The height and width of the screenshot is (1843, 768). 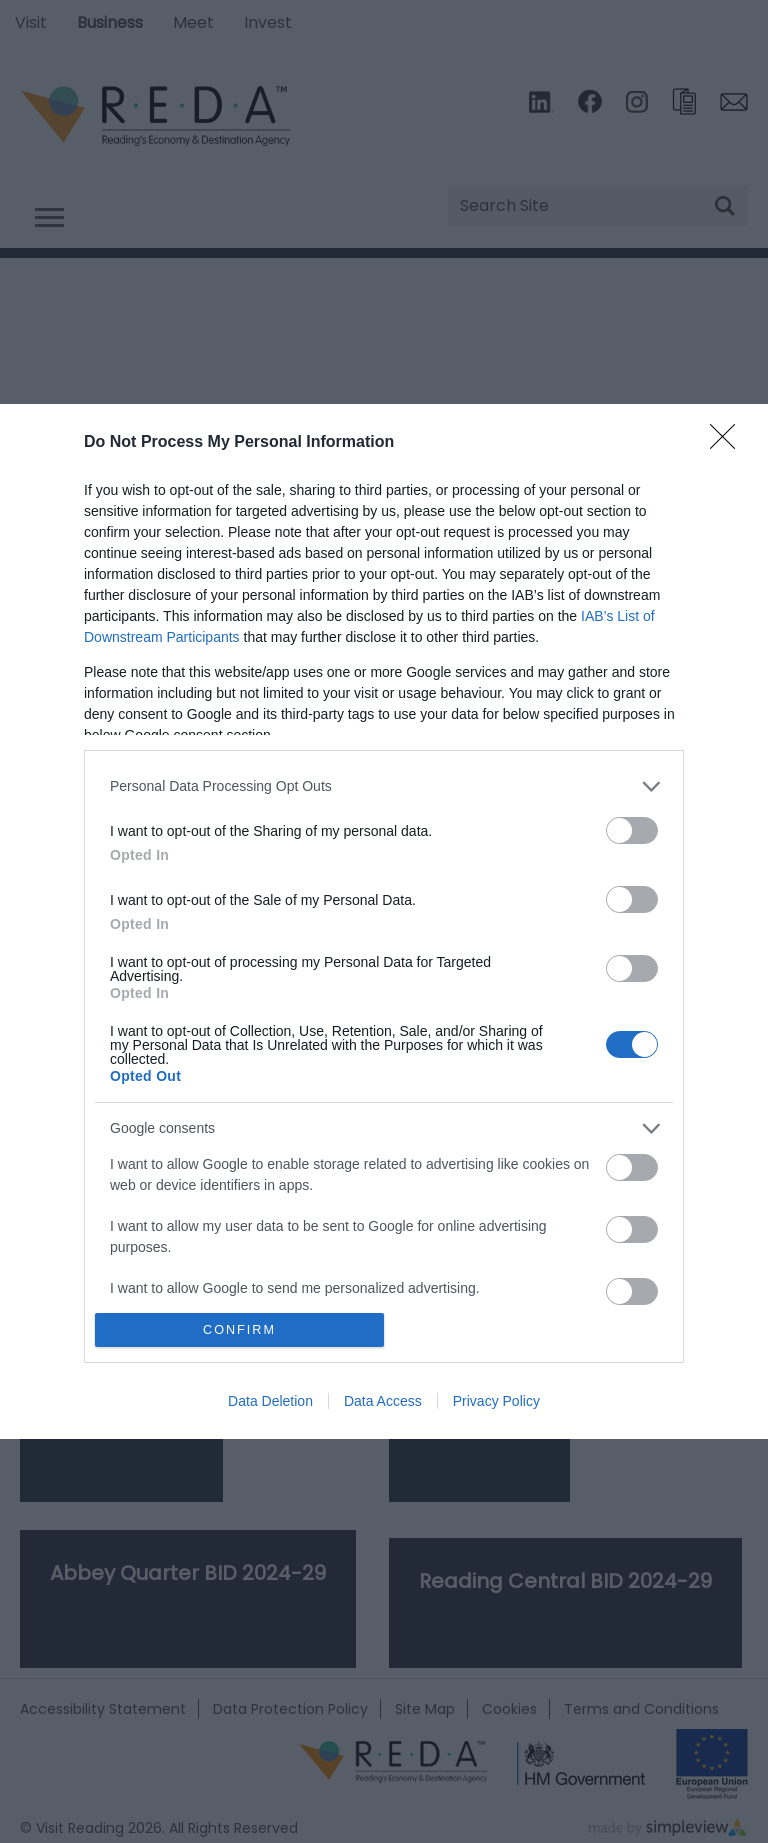 What do you see at coordinates (384, 786) in the screenshot?
I see `[listitem]` at bounding box center [384, 786].